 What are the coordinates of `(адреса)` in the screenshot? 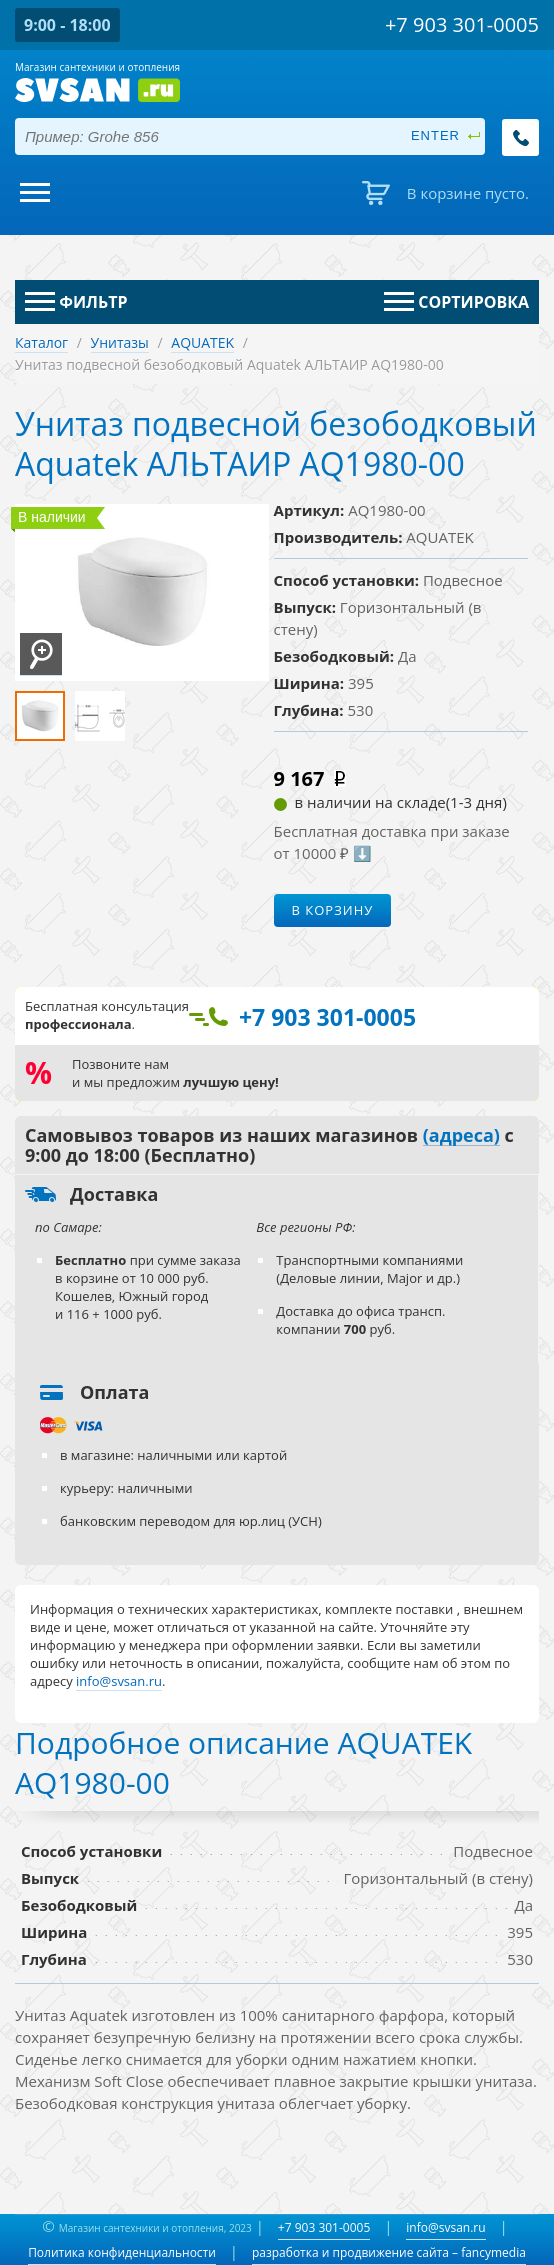 It's located at (461, 1136).